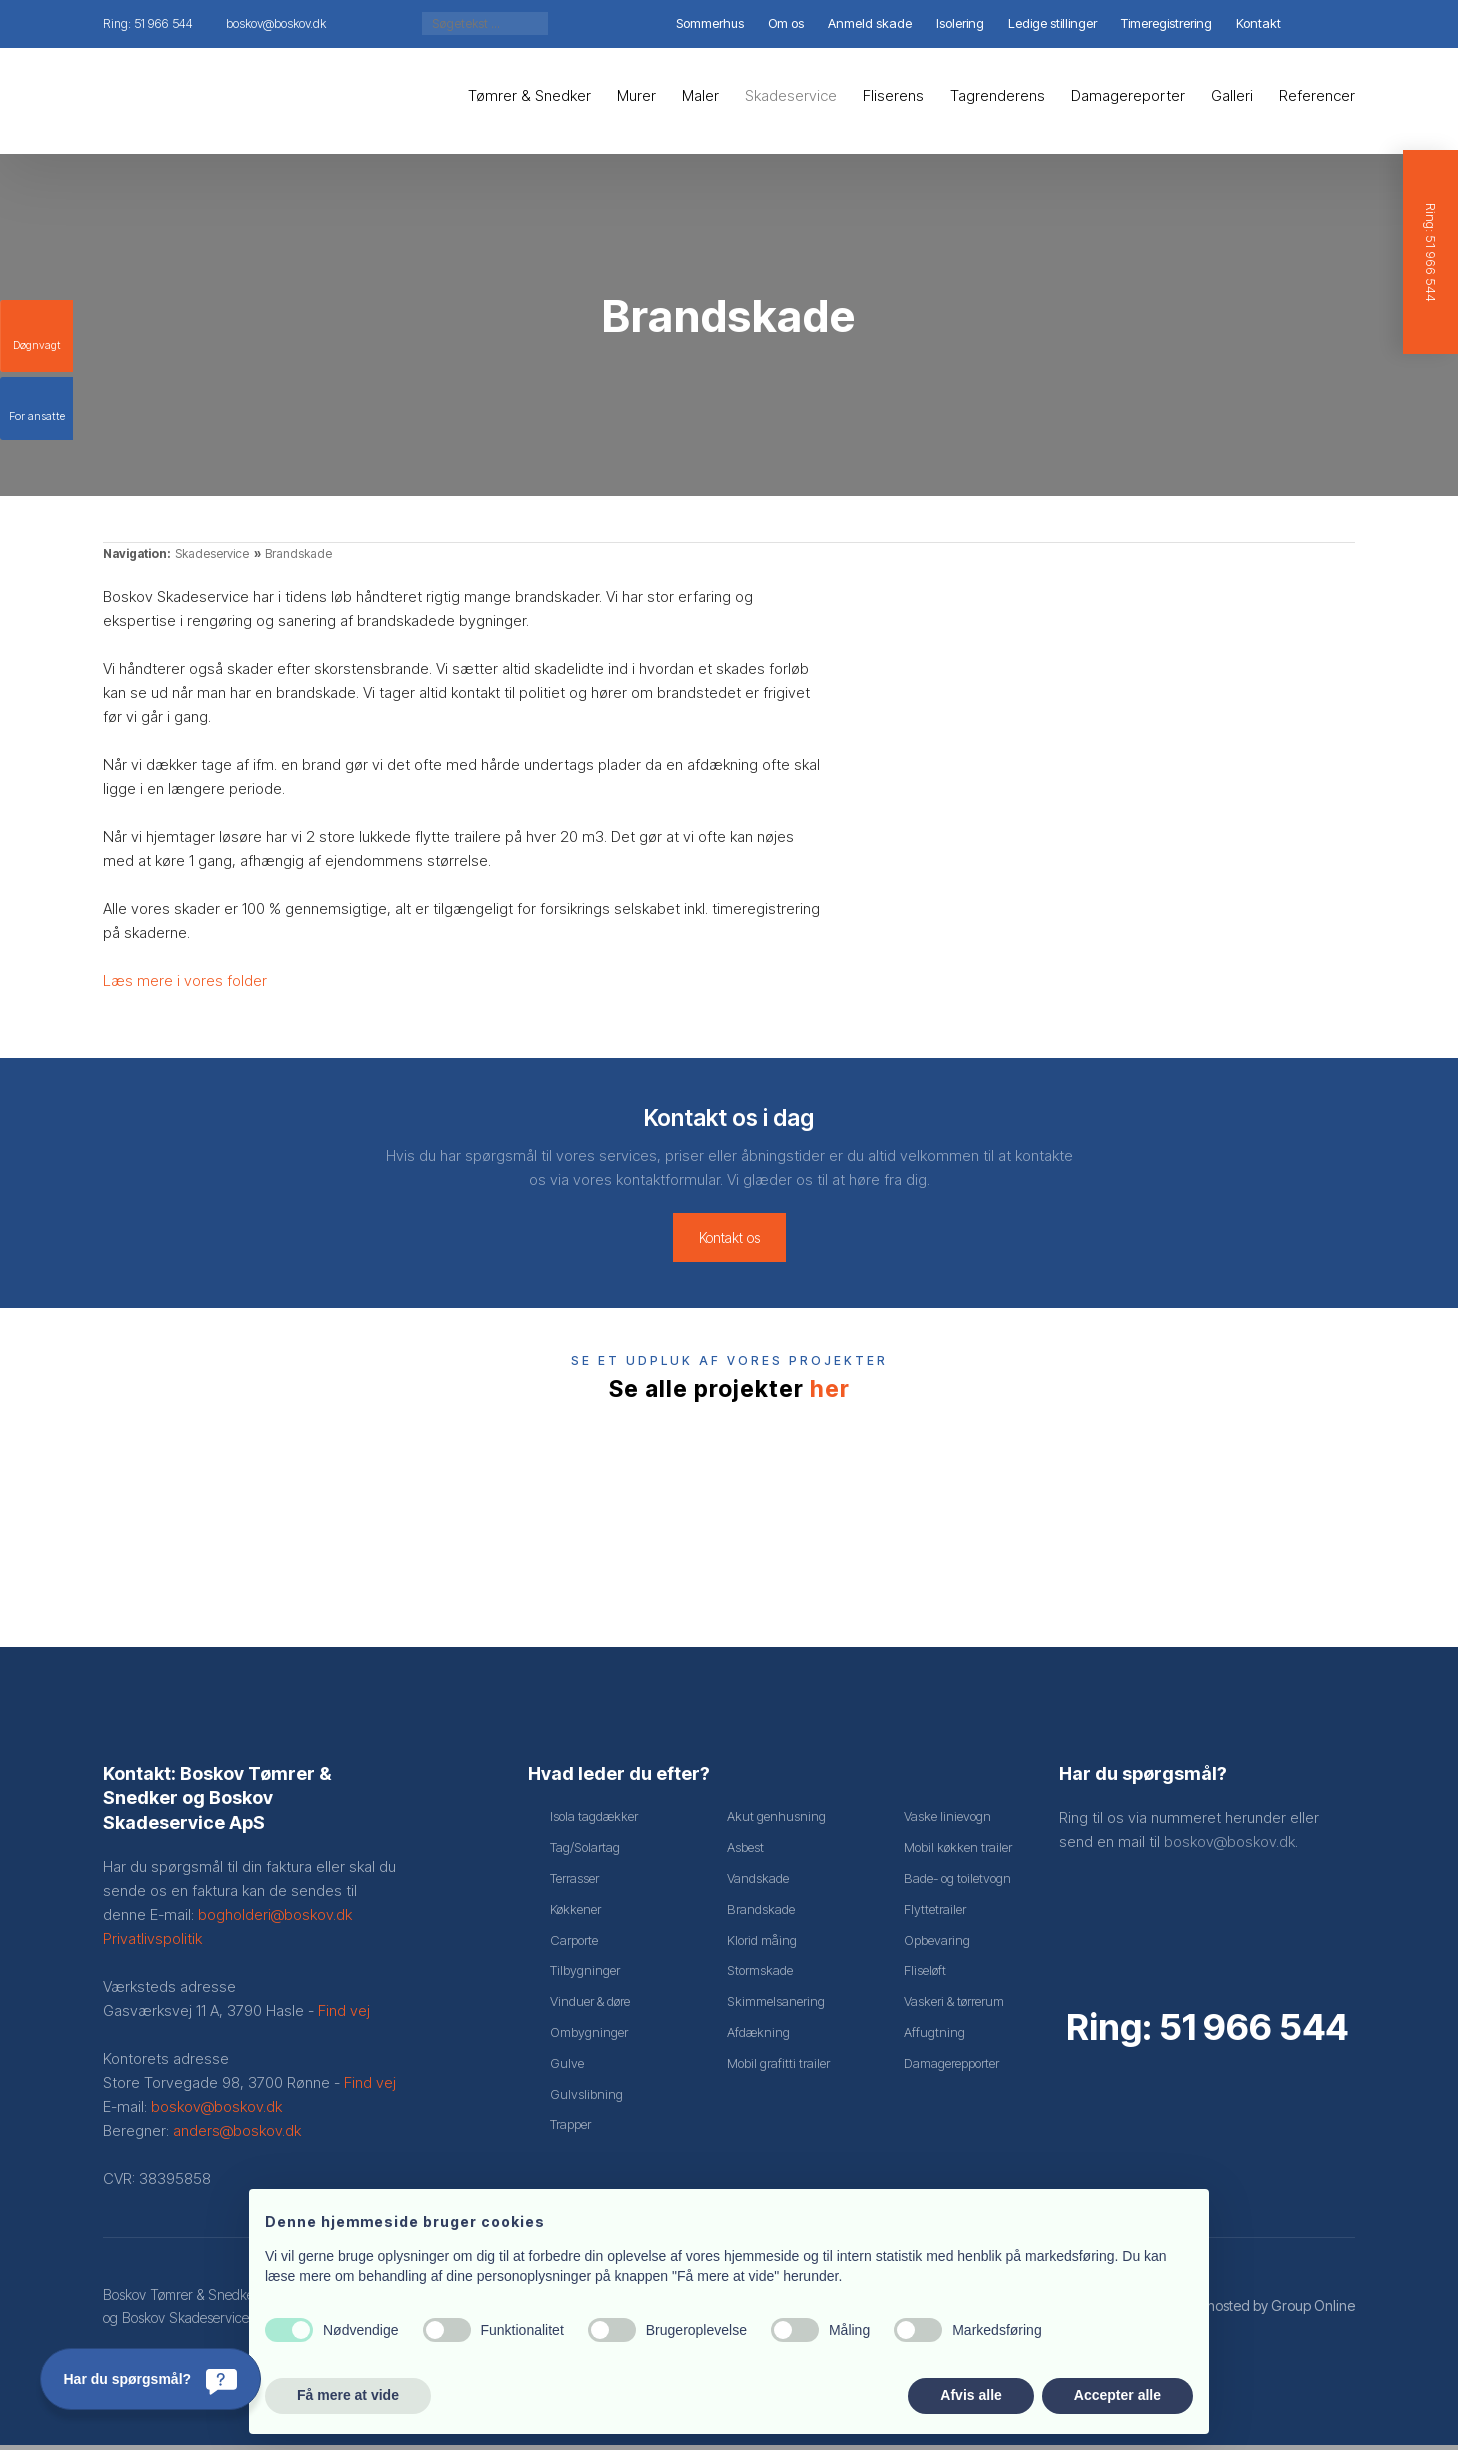  I want to click on [Har du spørgsmål?], so click(150, 2379).